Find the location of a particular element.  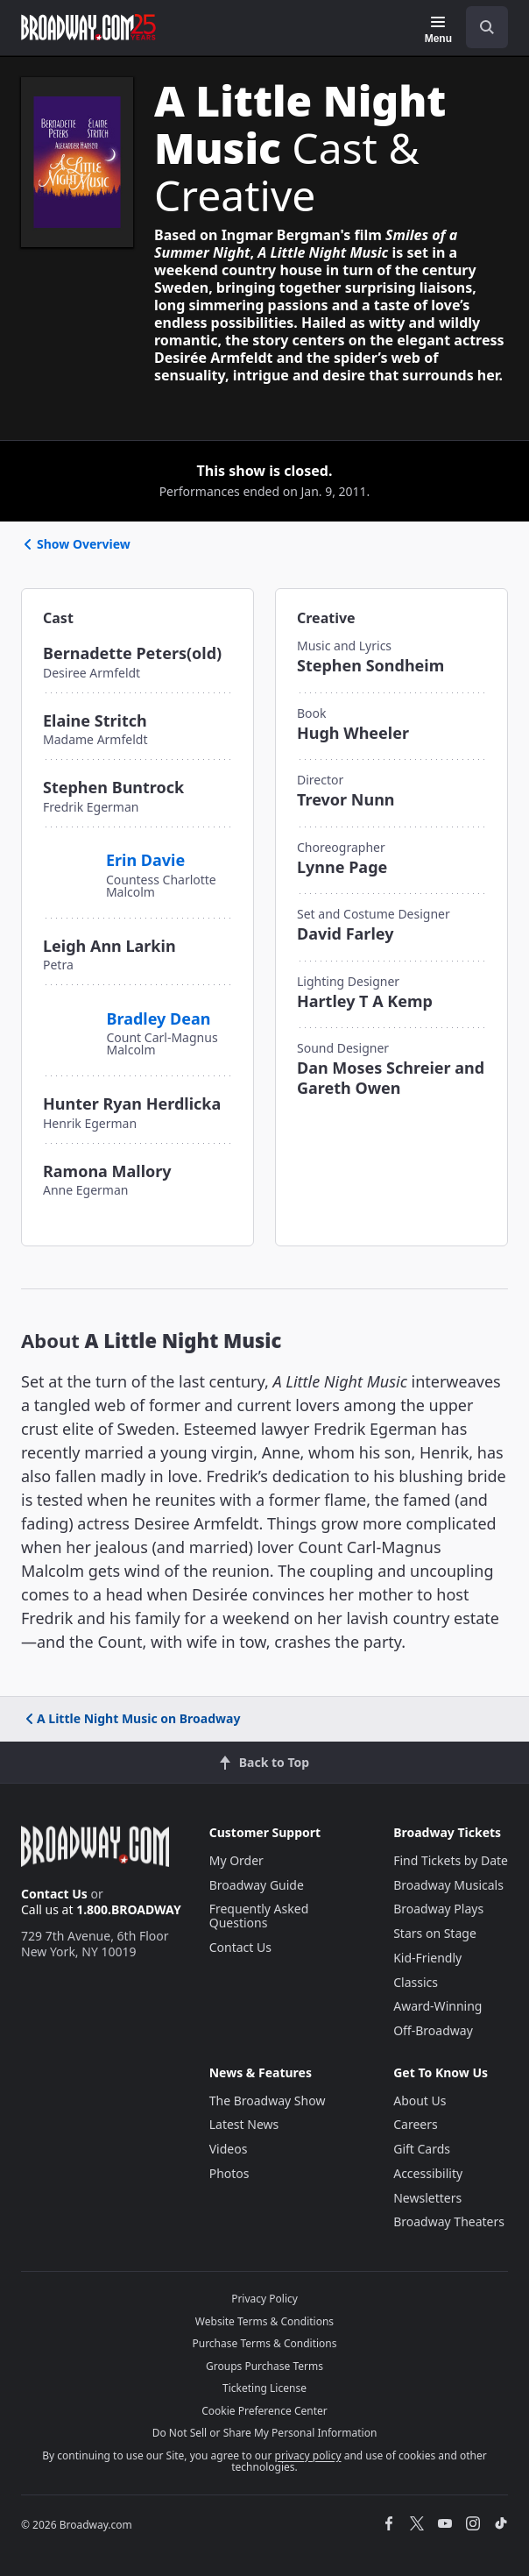

[combobox] is located at coordinates (480, 27).